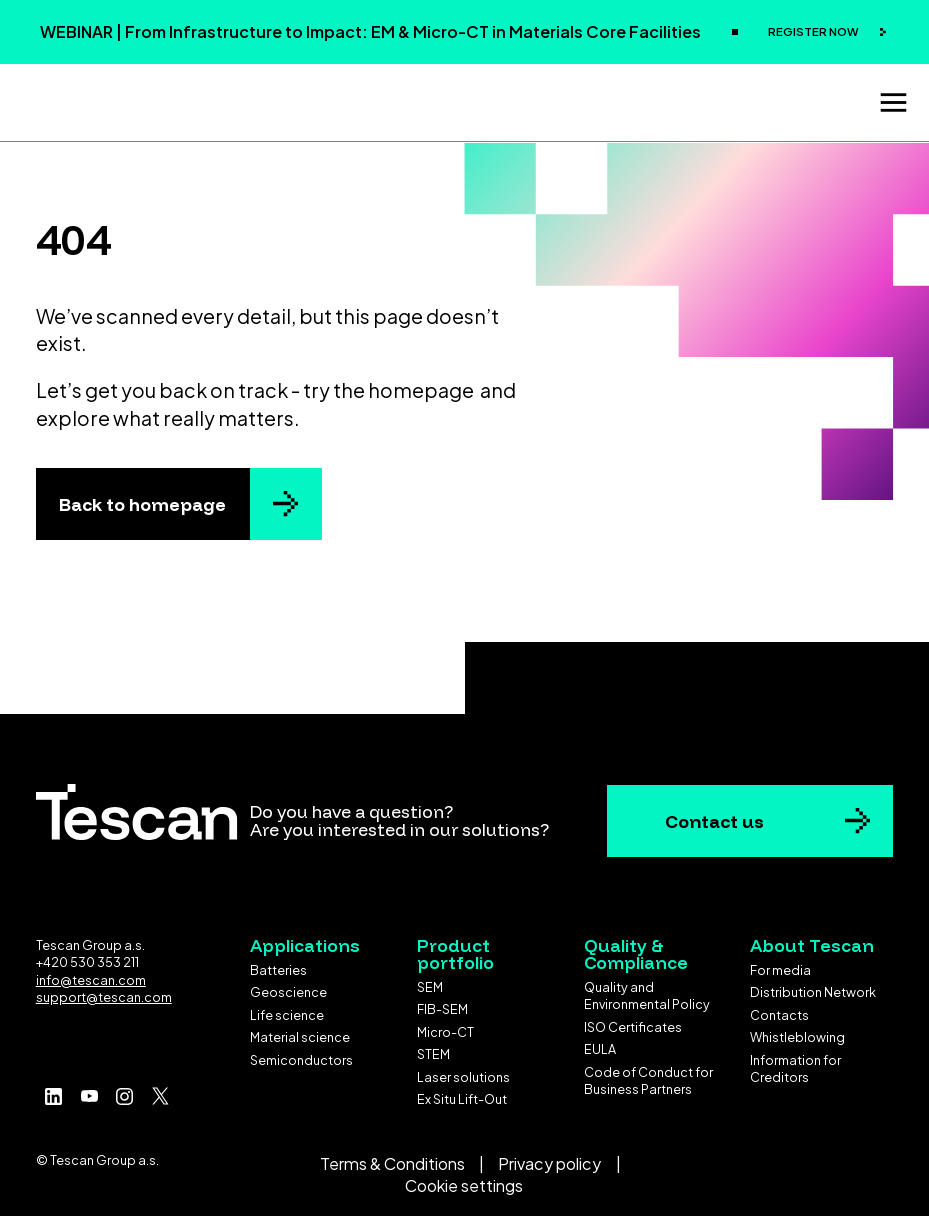 The height and width of the screenshot is (1216, 929). Describe the element at coordinates (288, 986) in the screenshot. I see `Geoscience [menuitem]` at that location.